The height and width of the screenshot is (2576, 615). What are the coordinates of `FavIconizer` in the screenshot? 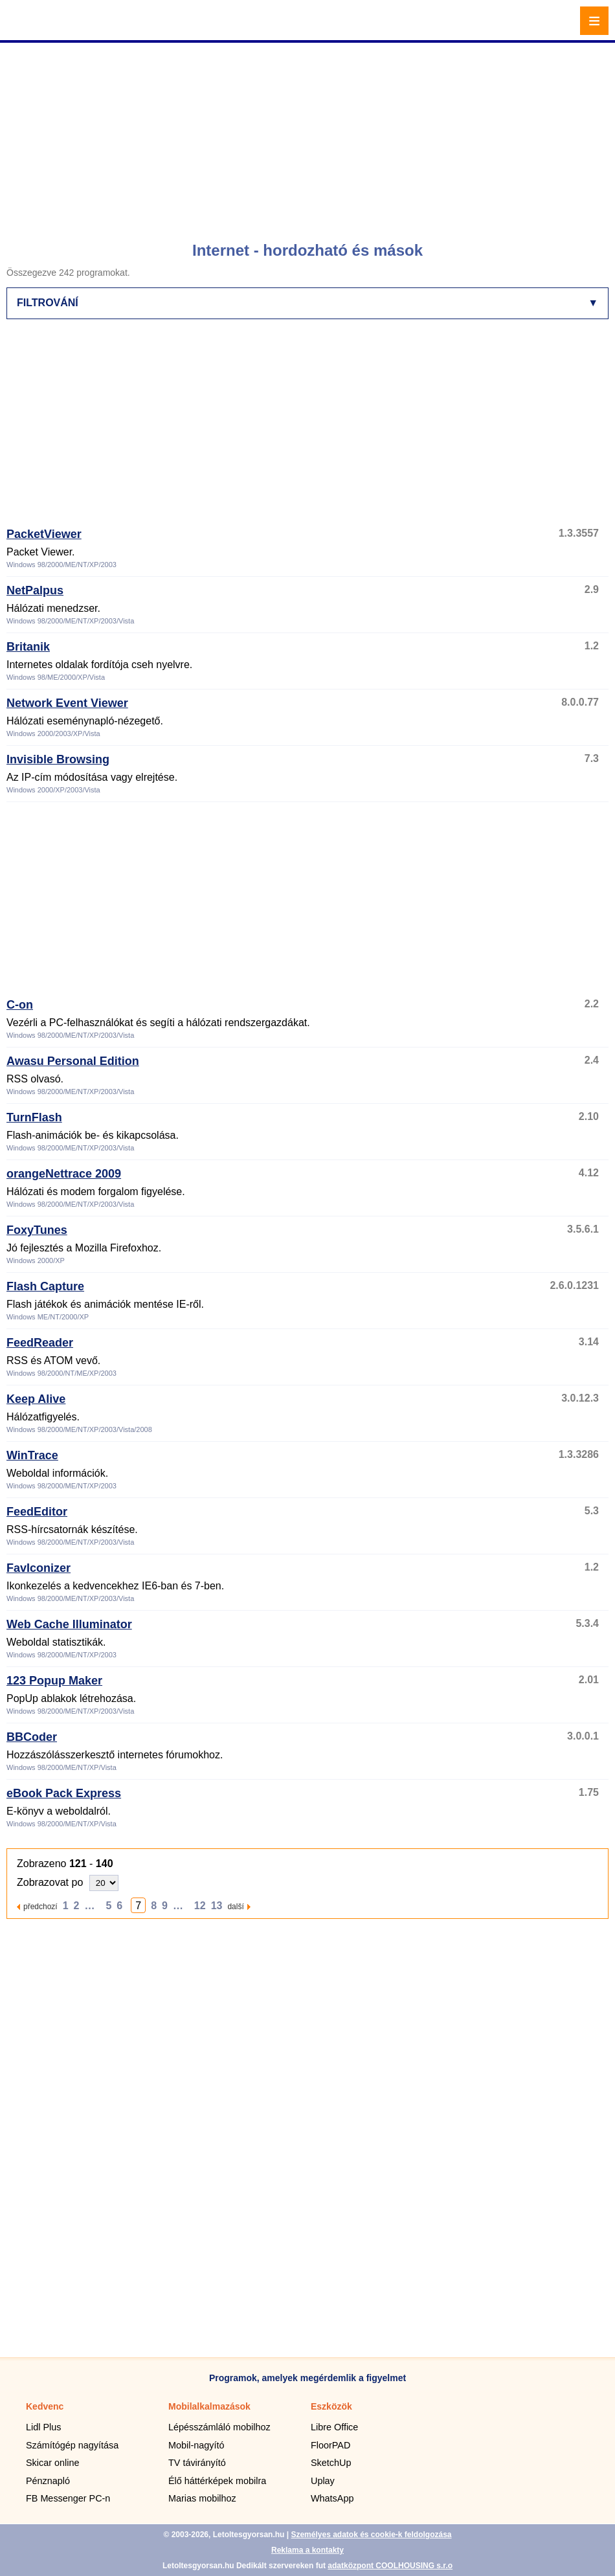 It's located at (38, 1568).